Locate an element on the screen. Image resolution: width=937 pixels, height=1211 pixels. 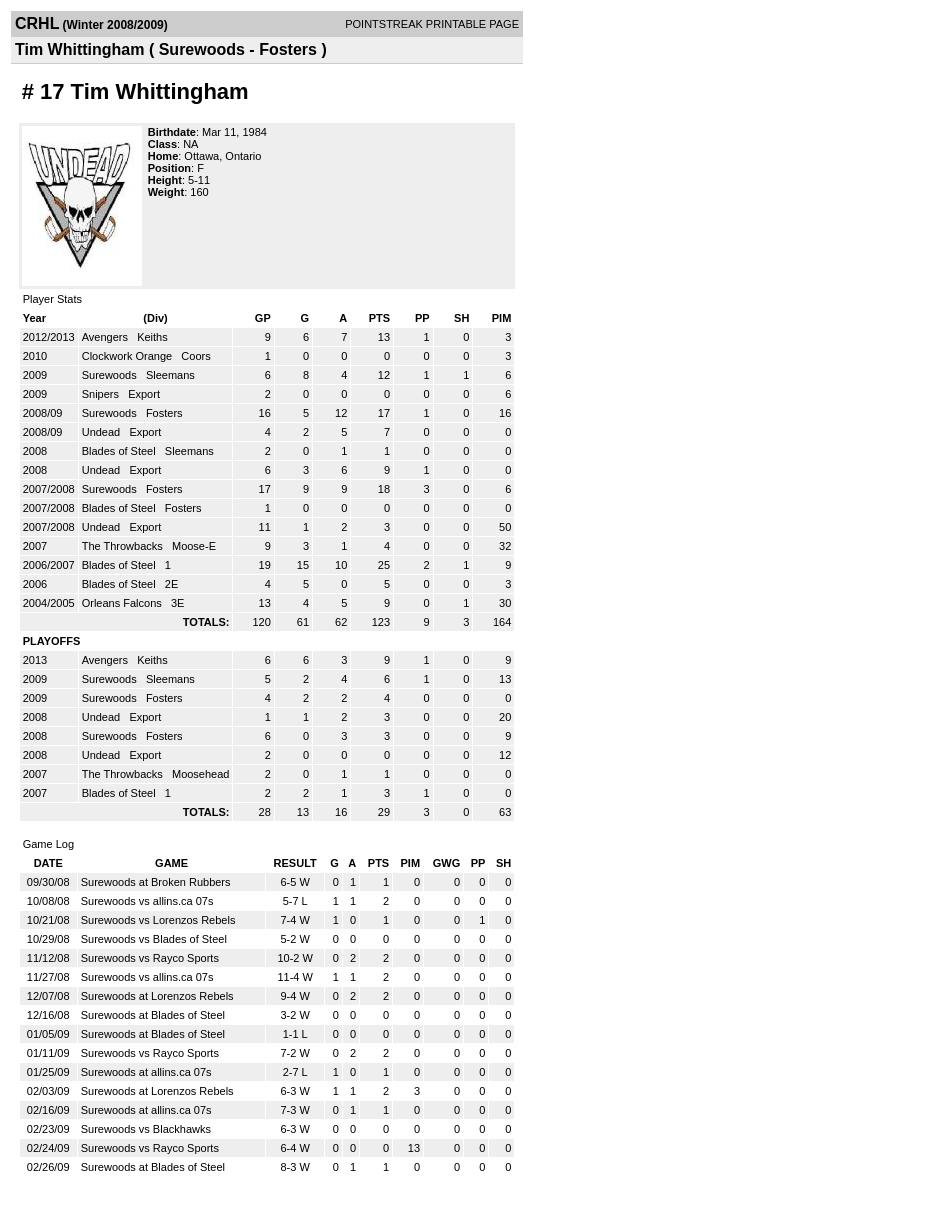
Surewoods at Lorenzos Rebels is located at coordinates (157, 996).